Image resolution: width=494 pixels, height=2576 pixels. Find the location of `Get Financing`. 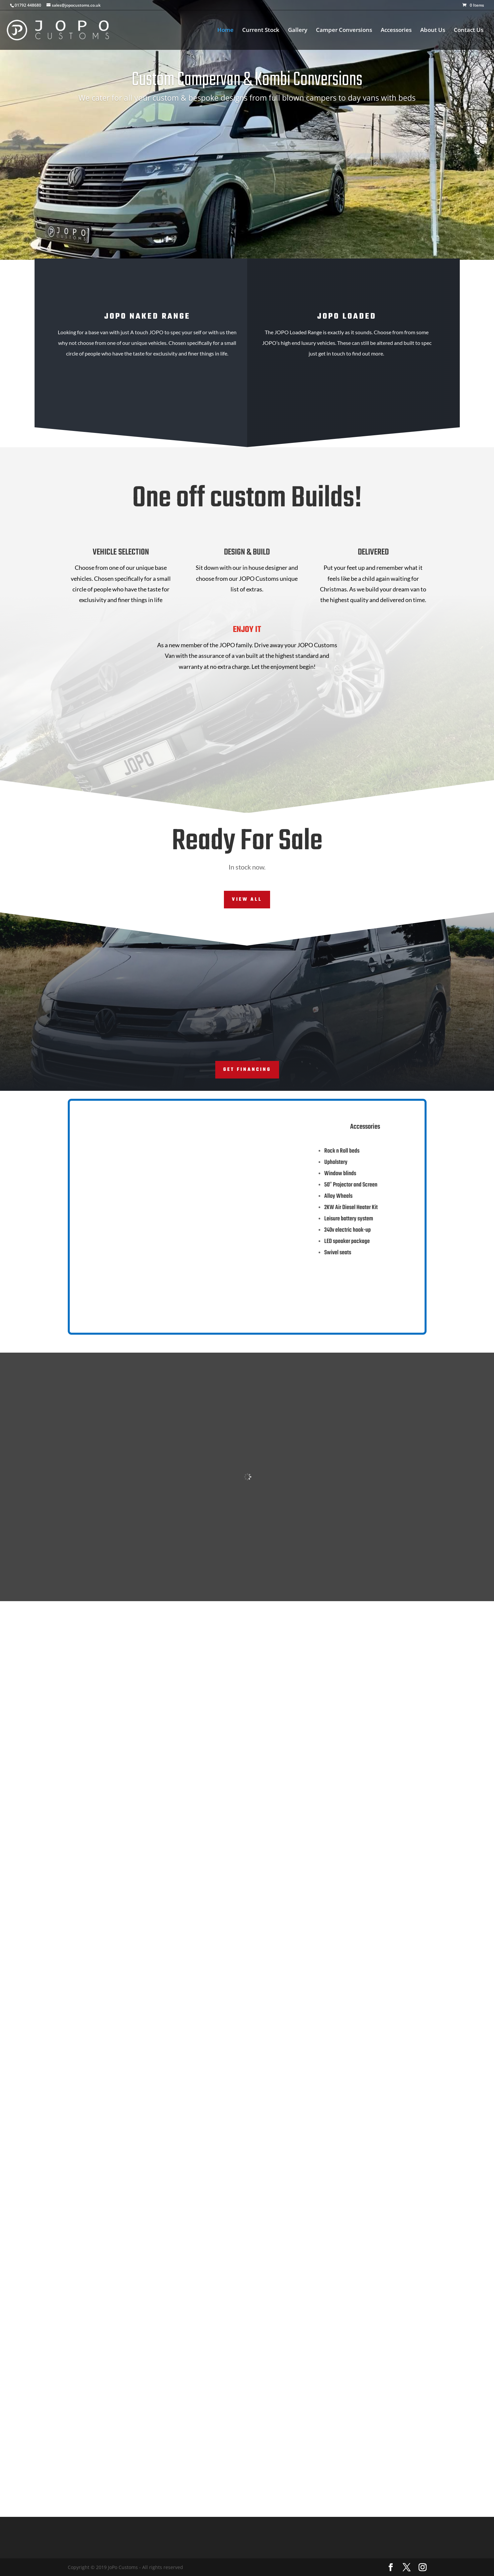

Get Financing is located at coordinates (247, 1070).